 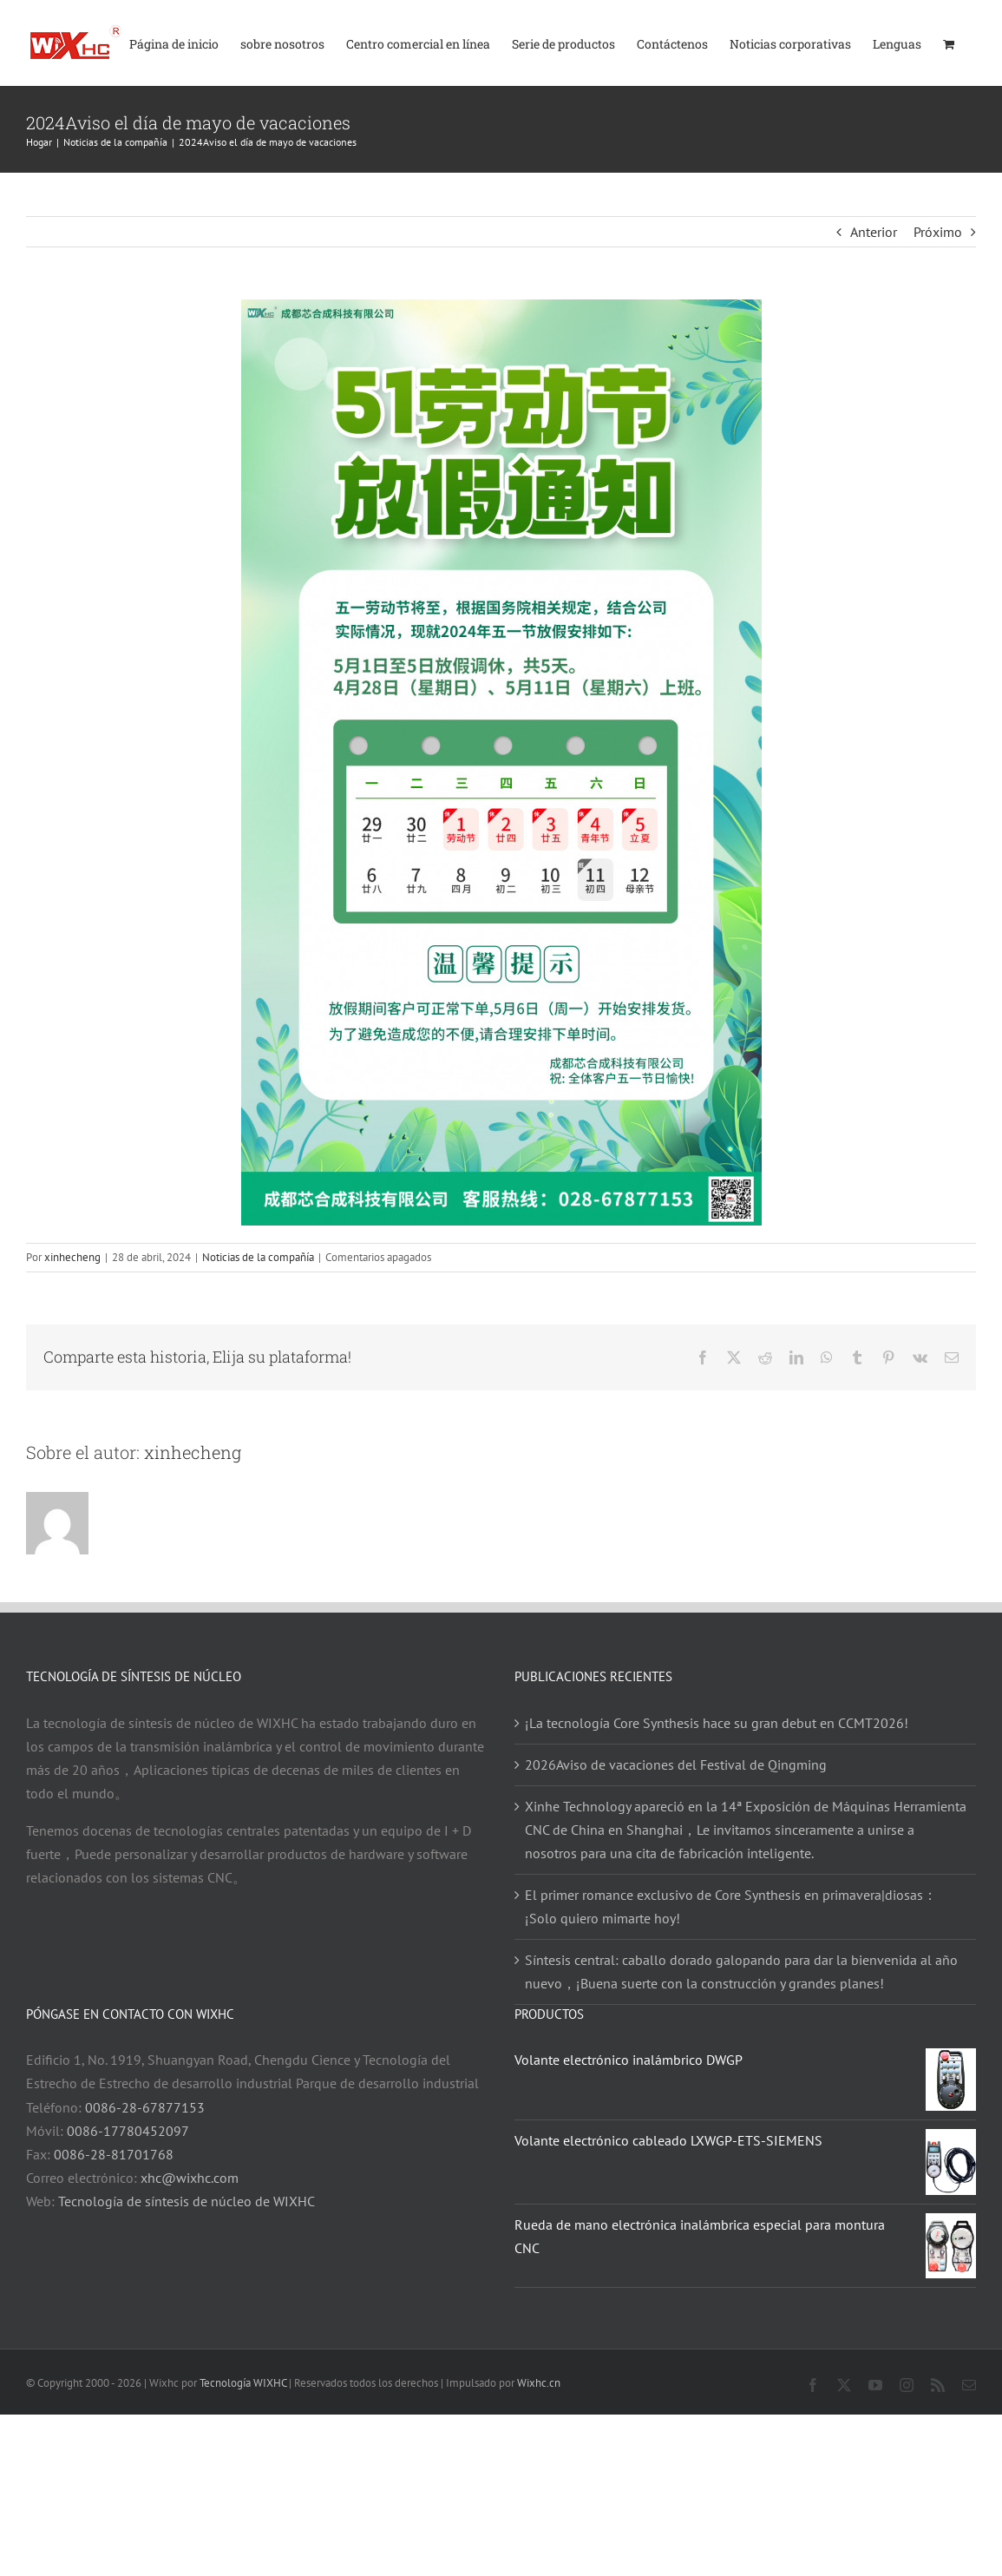 I want to click on El primer romance exclusivo de Core Synthesis en primavera|diosas：¡Solo quiero mimarte hoy!, so click(x=731, y=1906).